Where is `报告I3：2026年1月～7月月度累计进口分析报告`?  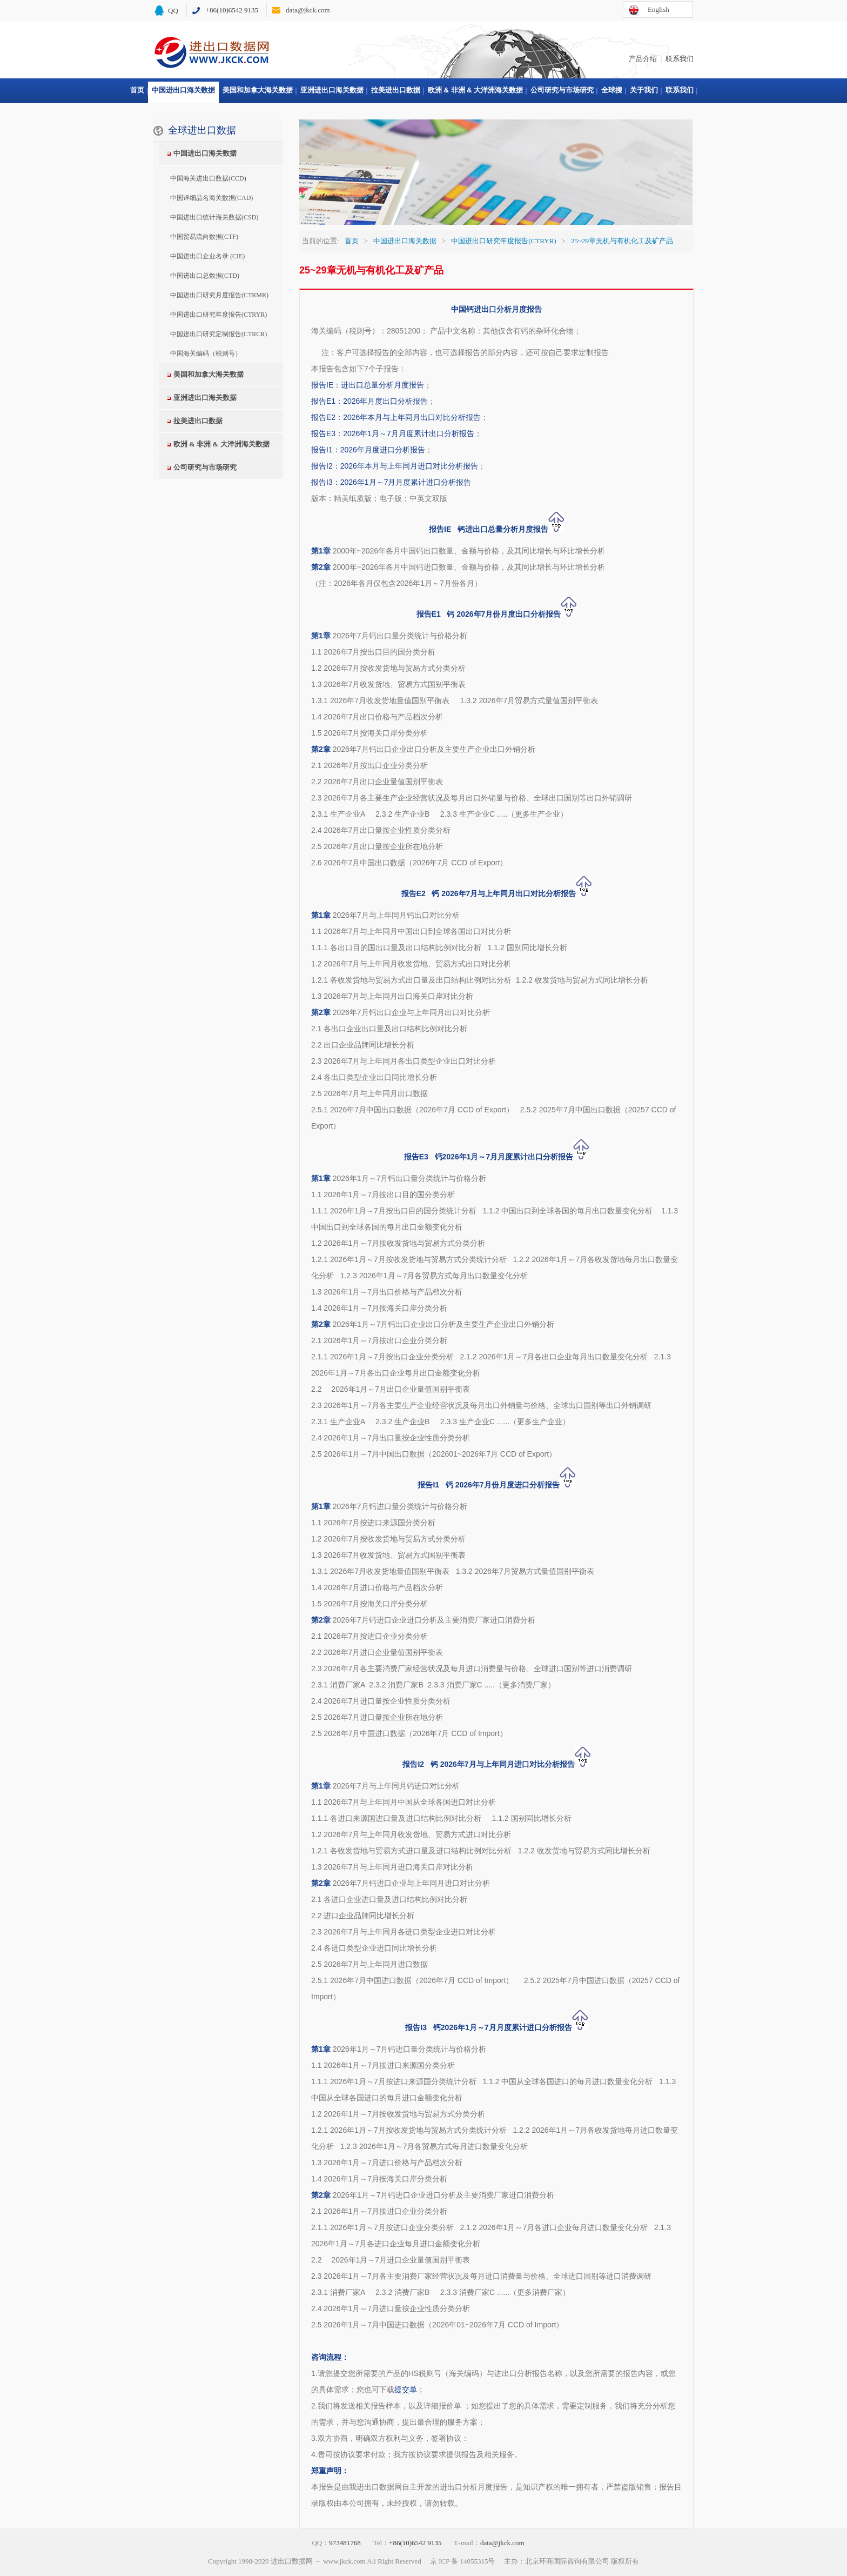
报告I3：2026年1月～7月月度累计进口分析报告 is located at coordinates (391, 482).